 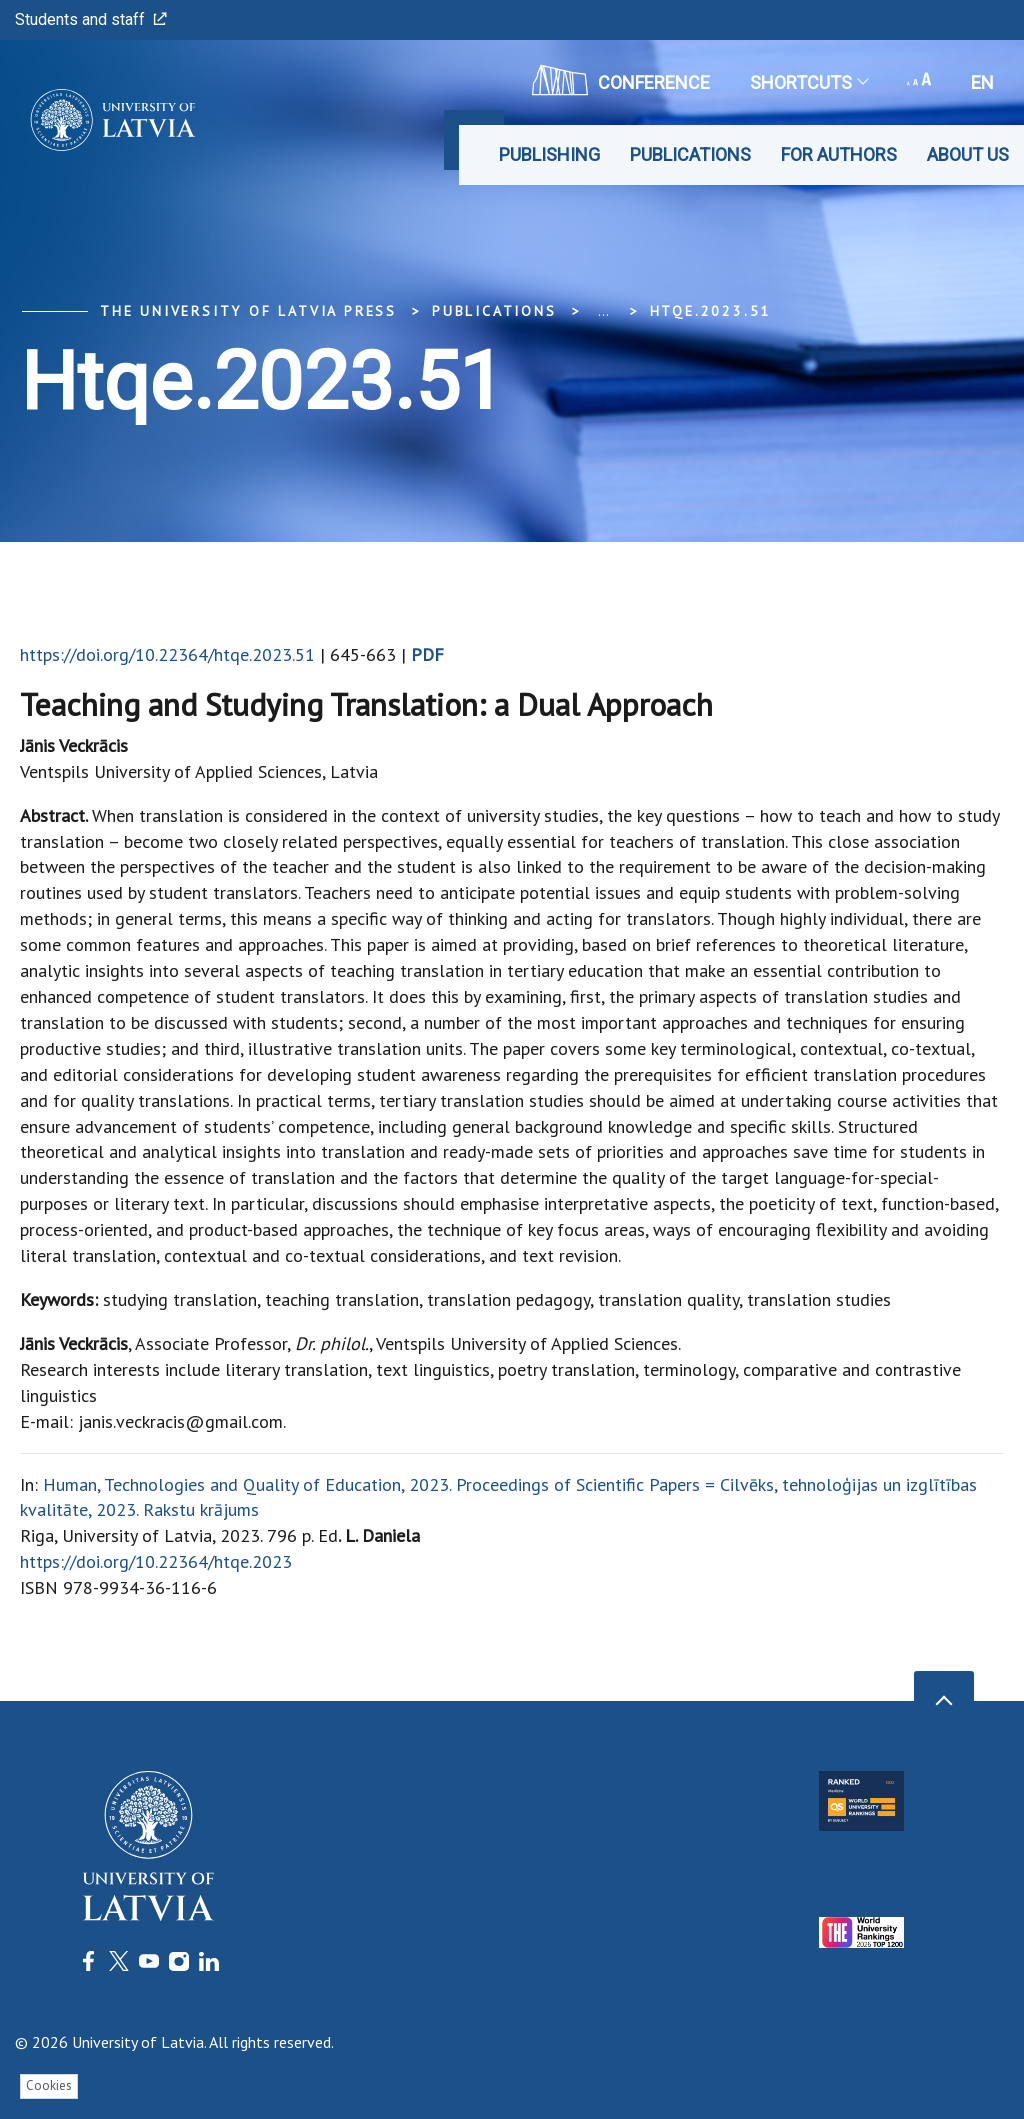 What do you see at coordinates (427, 654) in the screenshot?
I see `PDF` at bounding box center [427, 654].